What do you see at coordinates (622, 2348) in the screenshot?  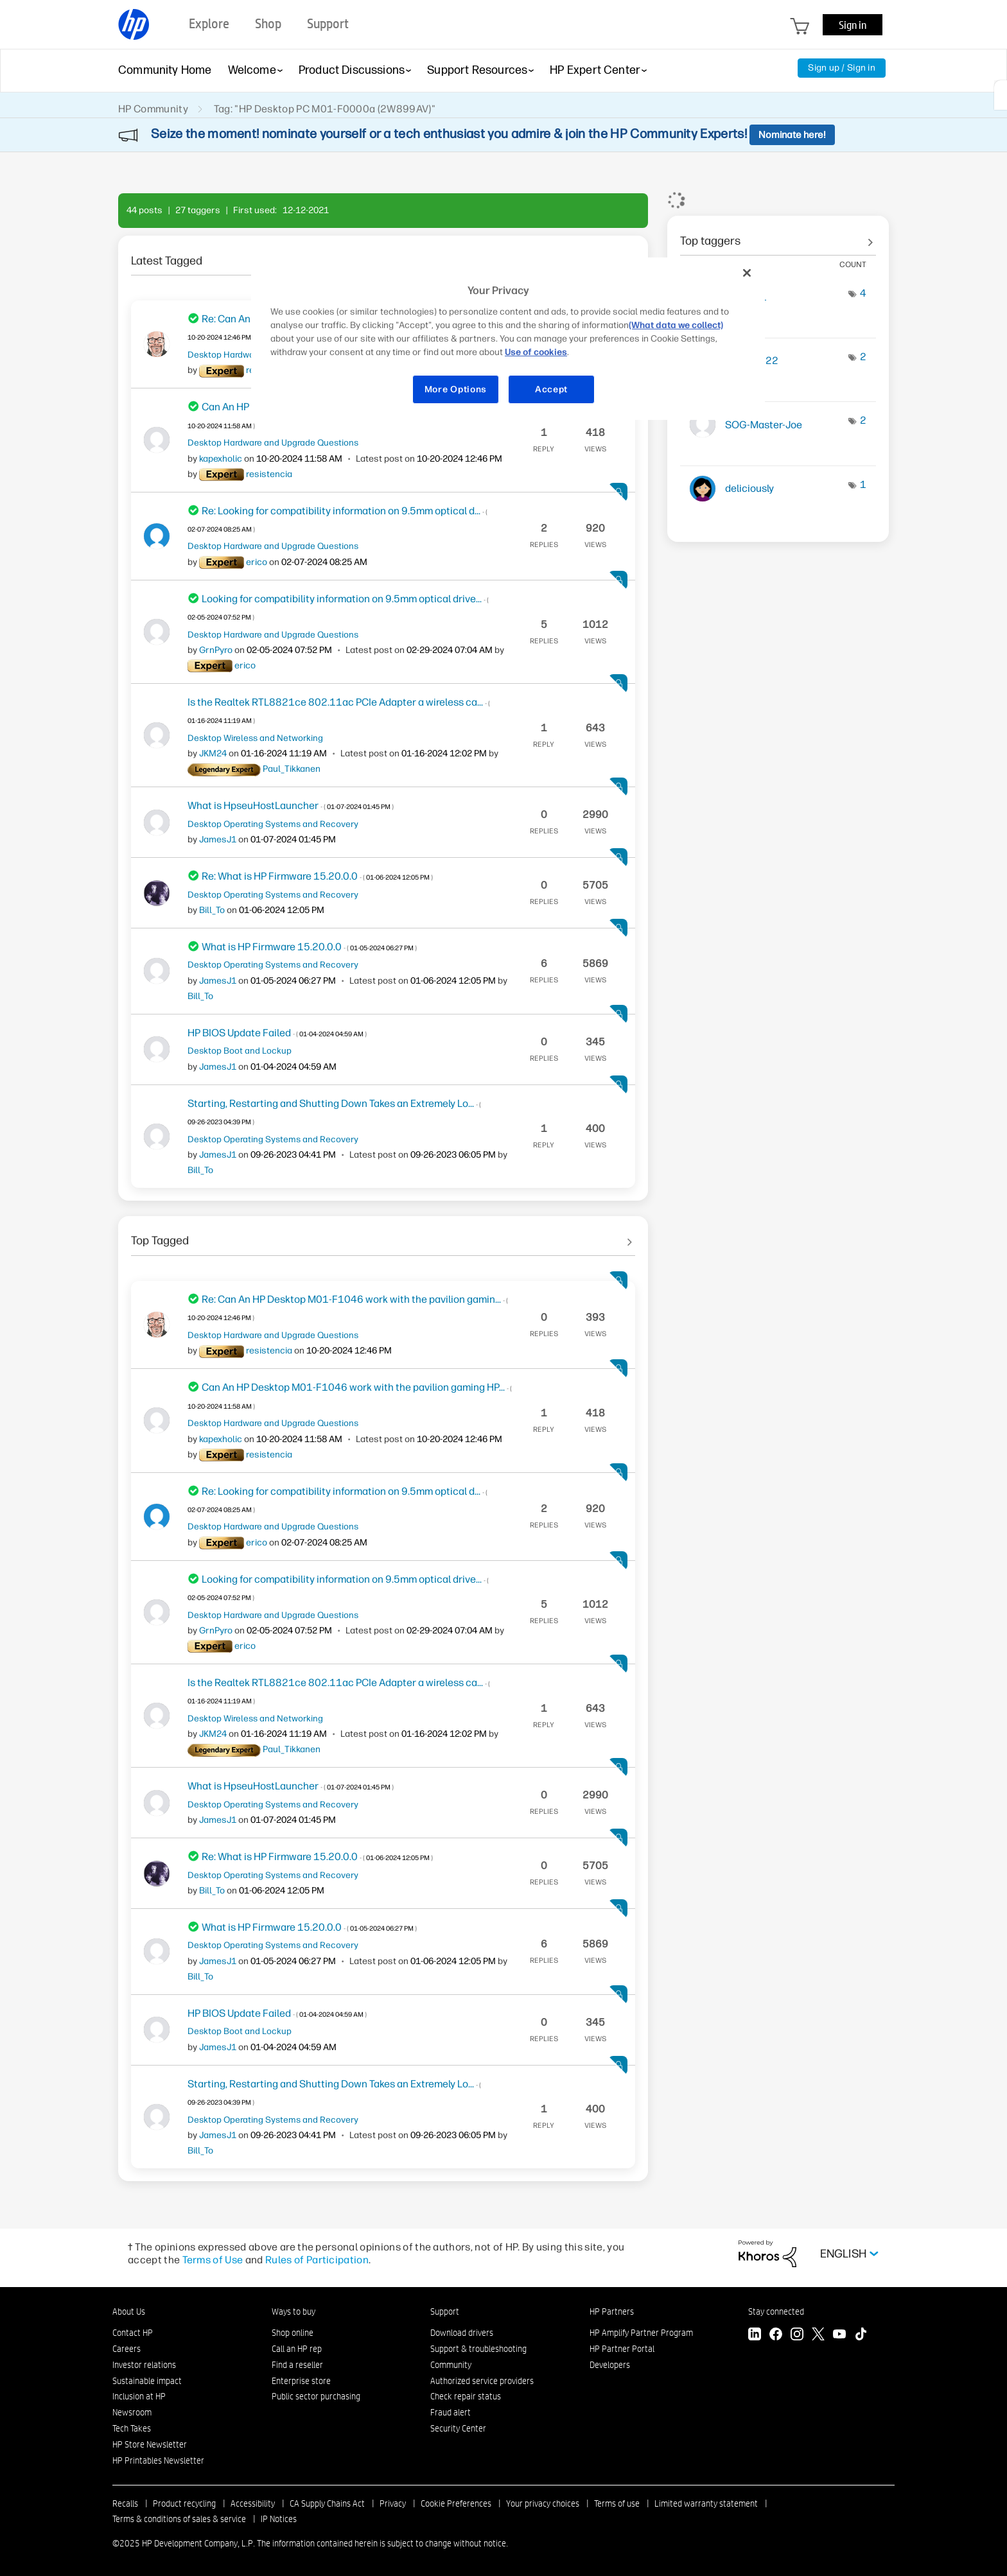 I see `HP Partner Portal` at bounding box center [622, 2348].